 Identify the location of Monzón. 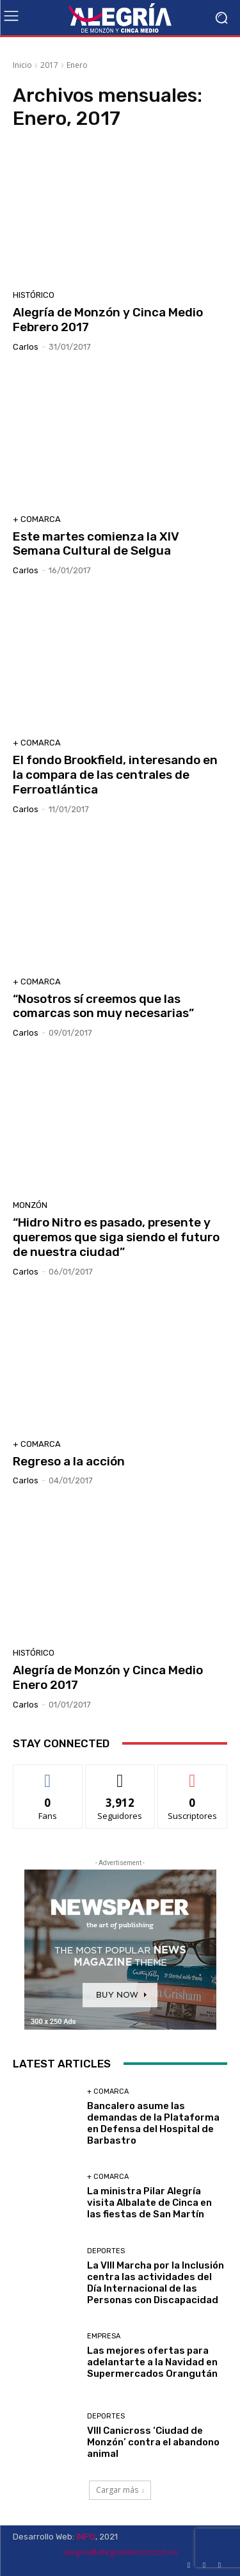
(30, 1205).